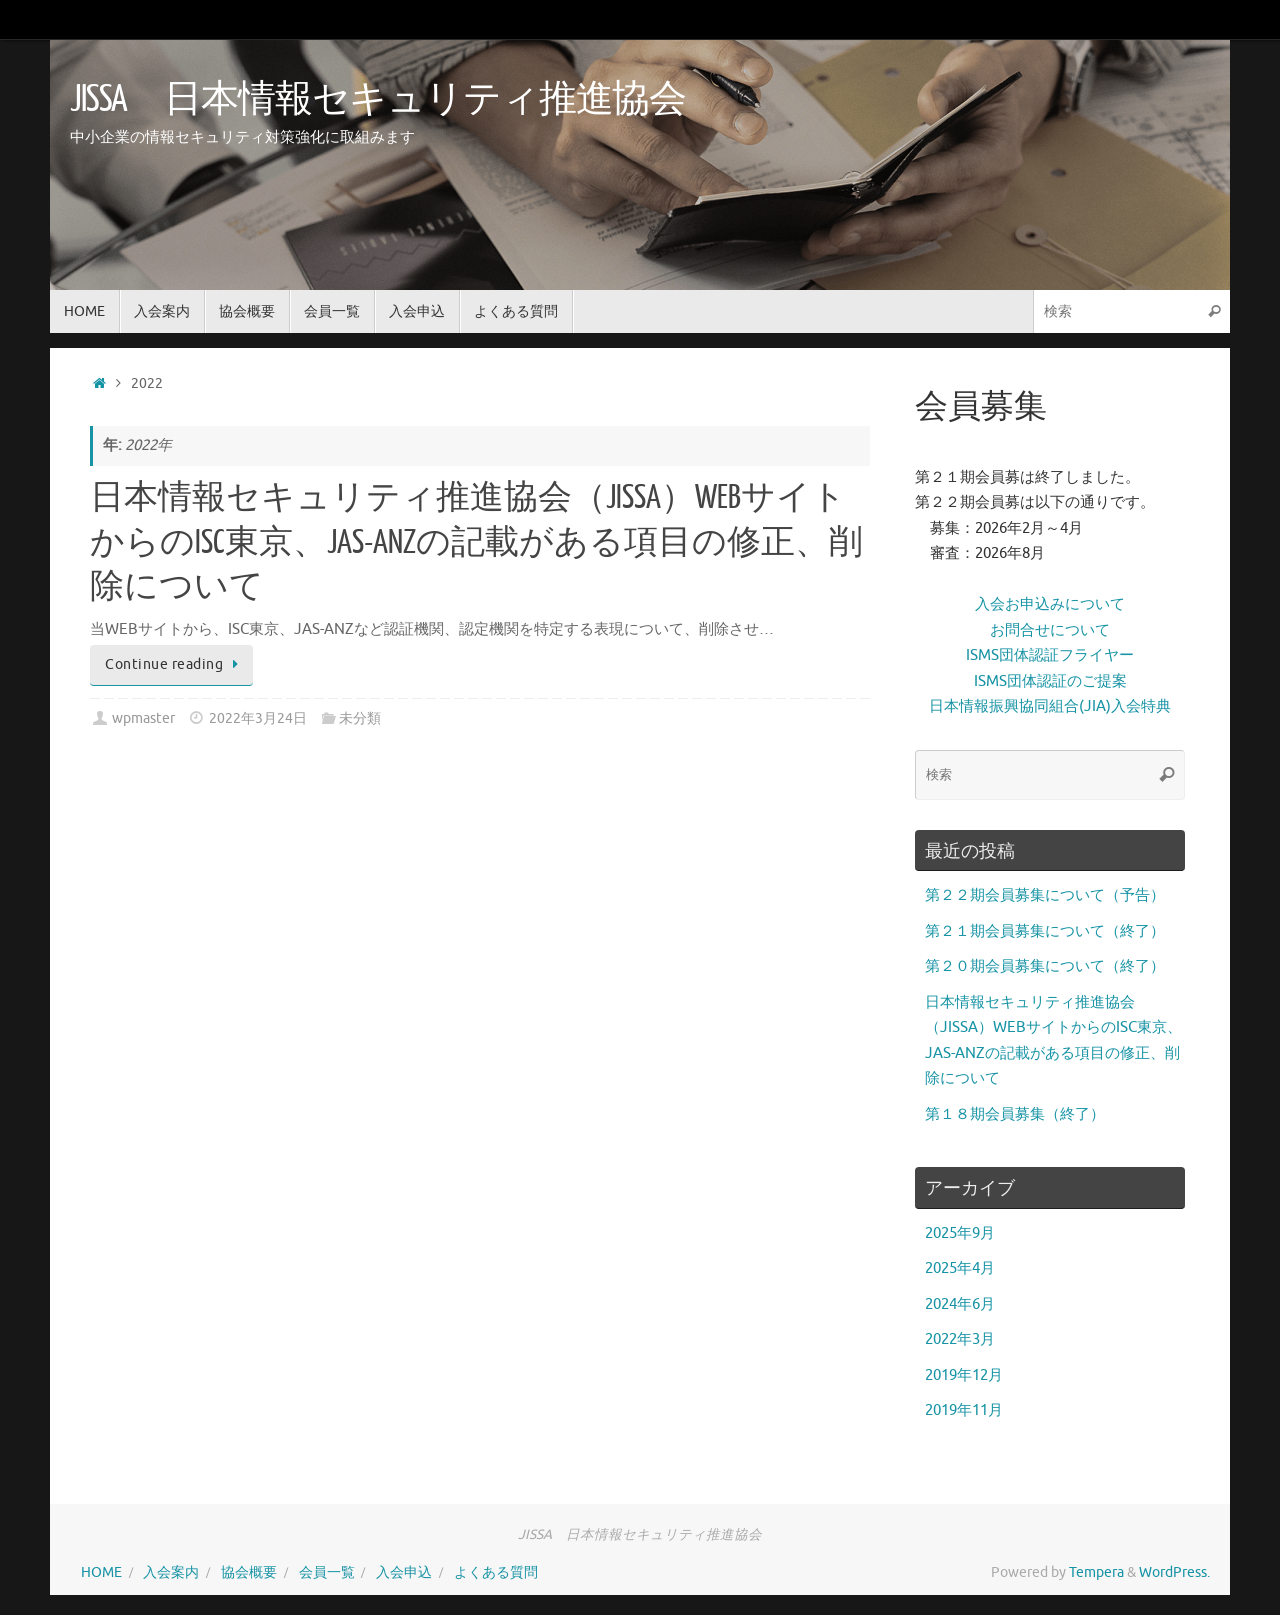  Describe the element at coordinates (1050, 604) in the screenshot. I see `入会お申込みについて` at that location.